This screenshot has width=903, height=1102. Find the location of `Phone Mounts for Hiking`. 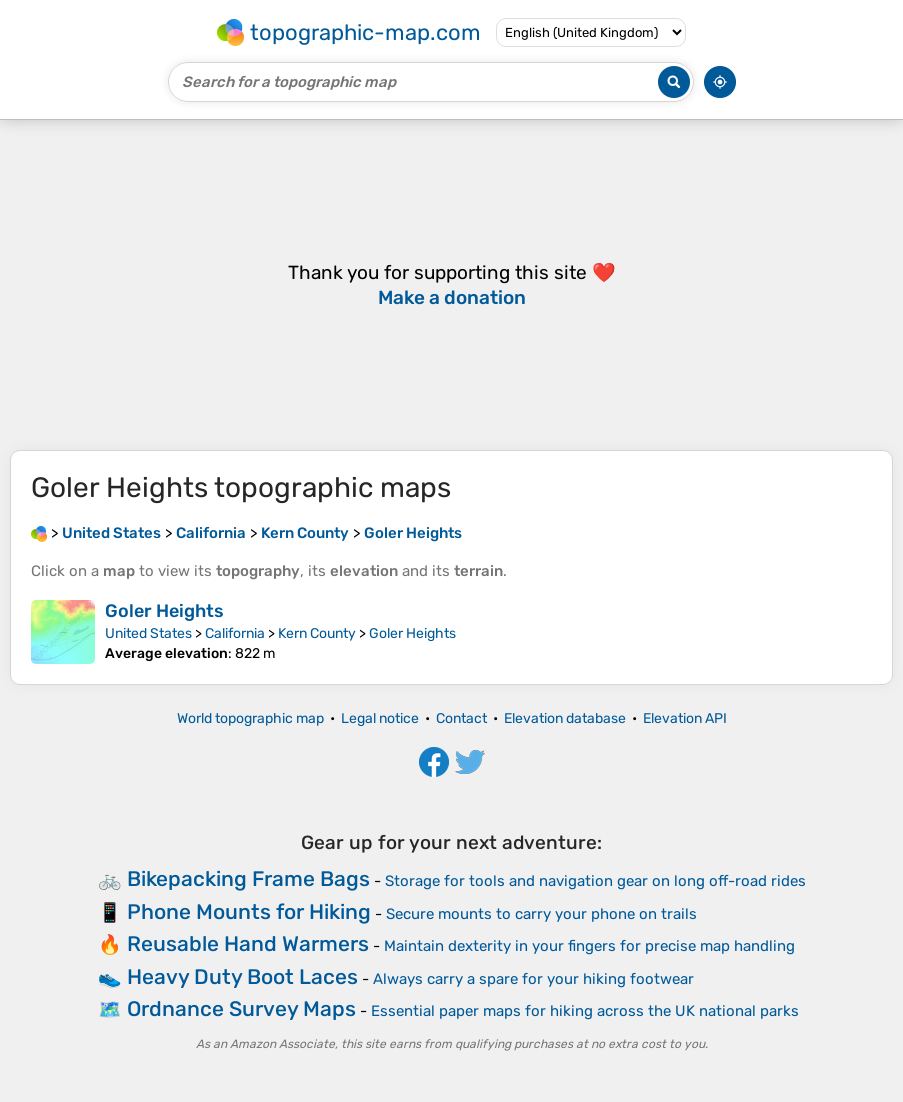

Phone Mounts for Hiking is located at coordinates (249, 911).